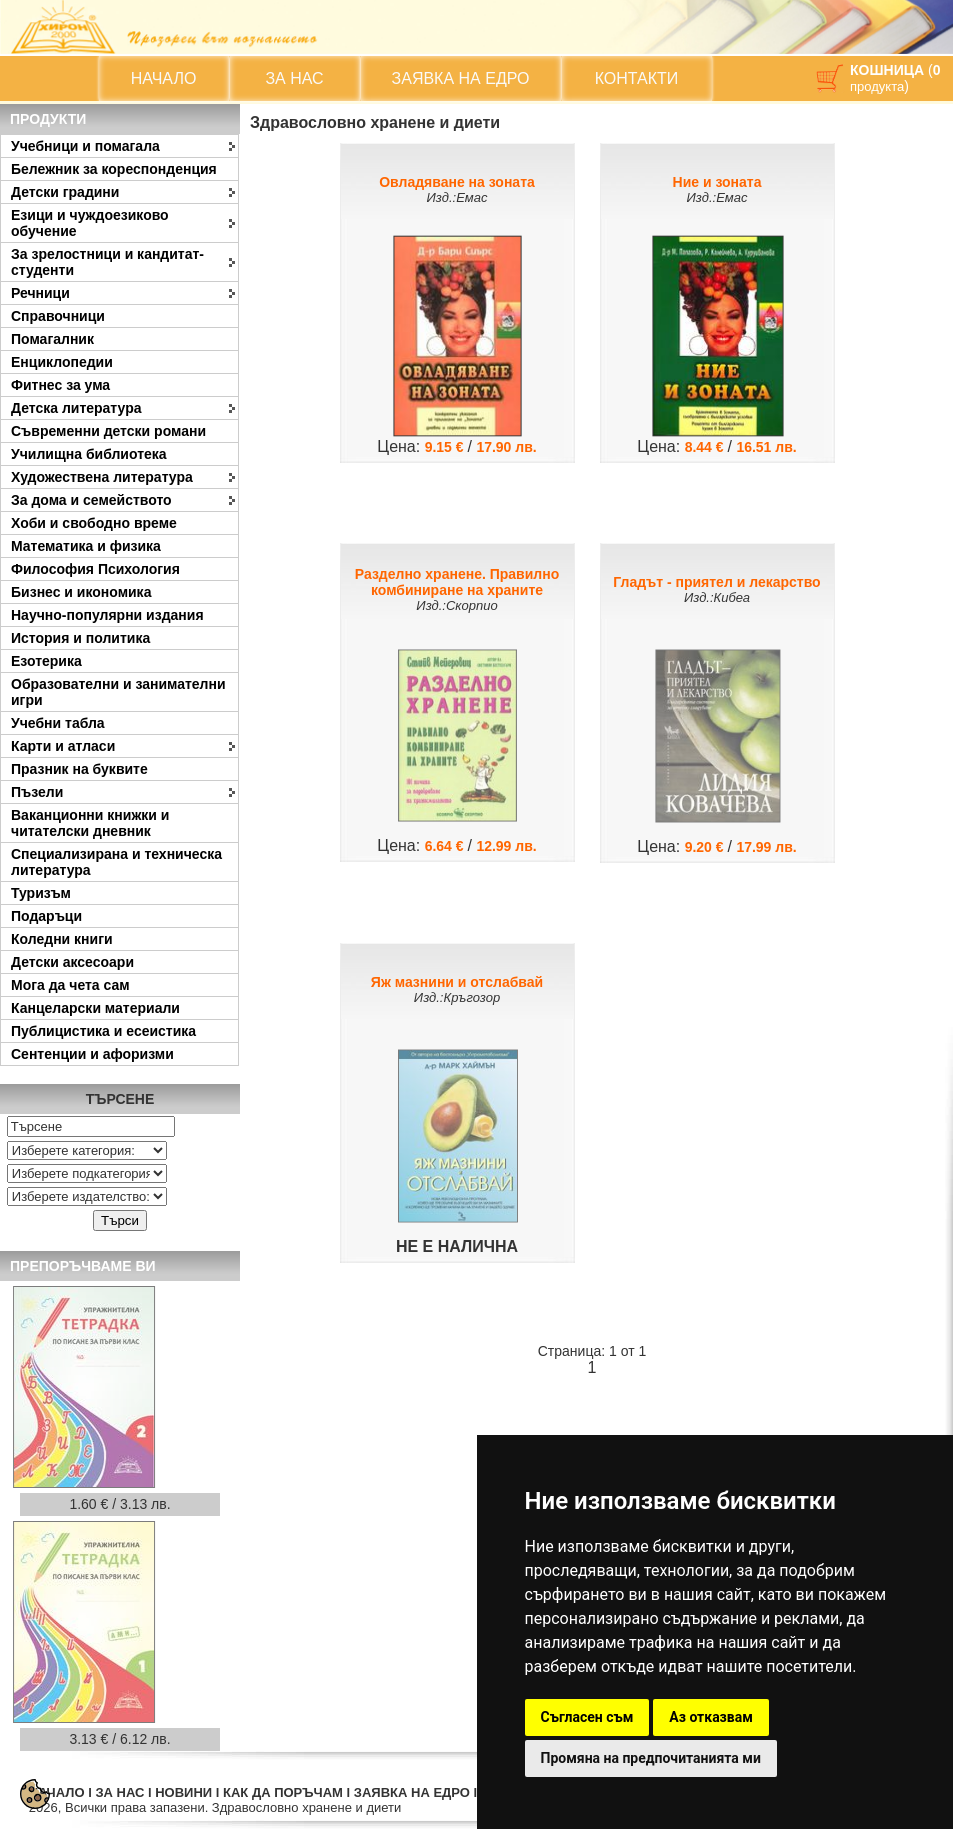  What do you see at coordinates (85, 146) in the screenshot?
I see `Учебници и помагала` at bounding box center [85, 146].